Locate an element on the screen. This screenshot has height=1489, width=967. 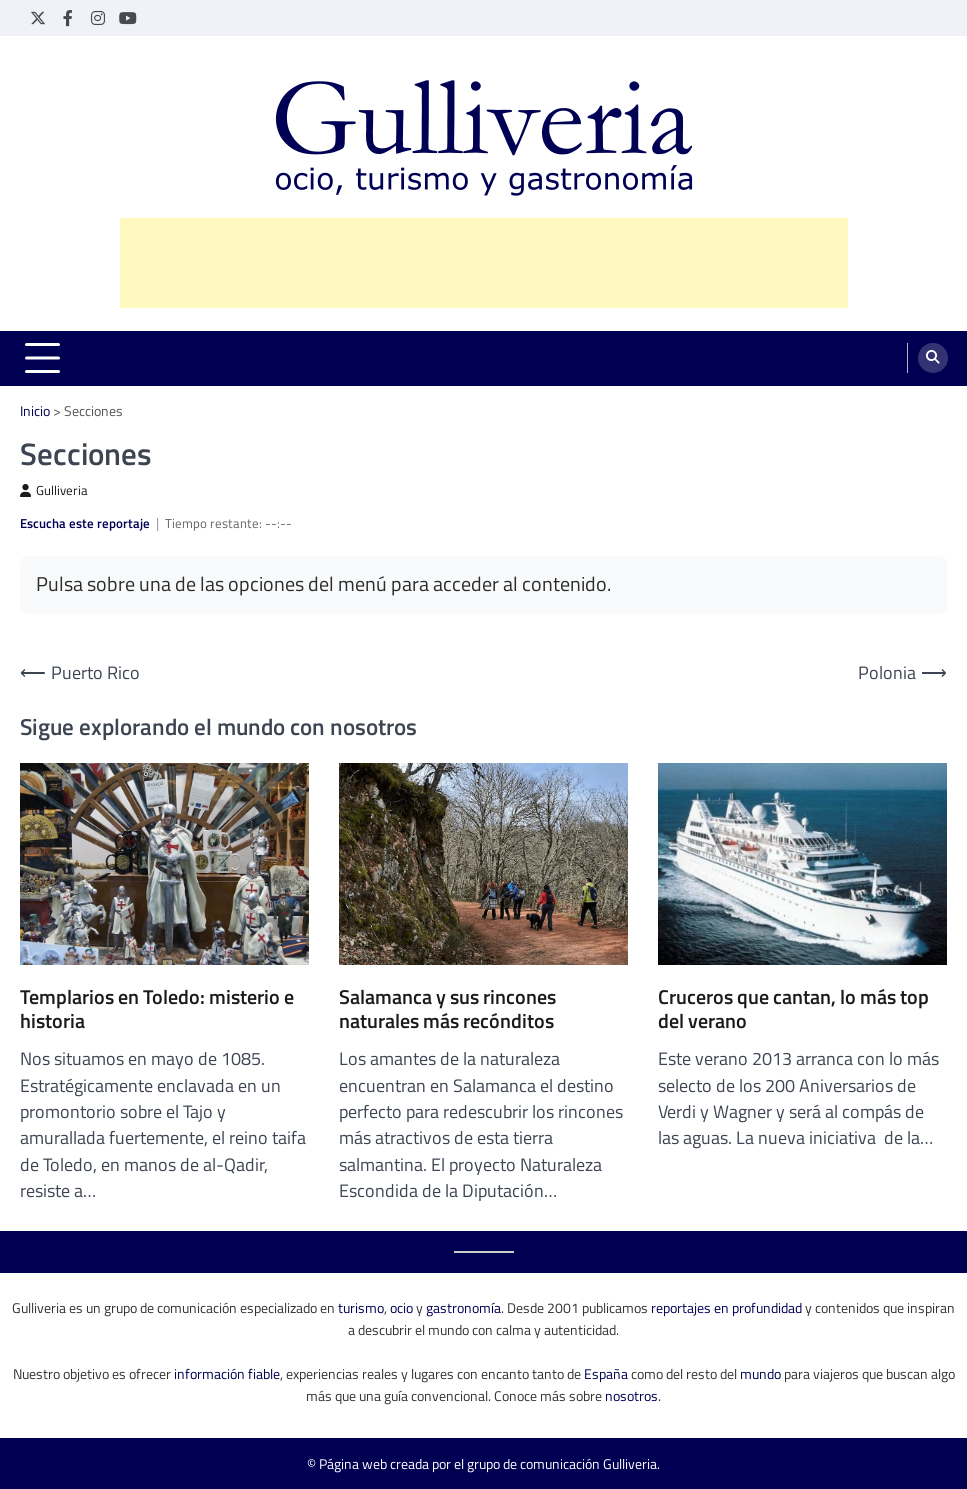
[Advertisement] is located at coordinates (484, 263).